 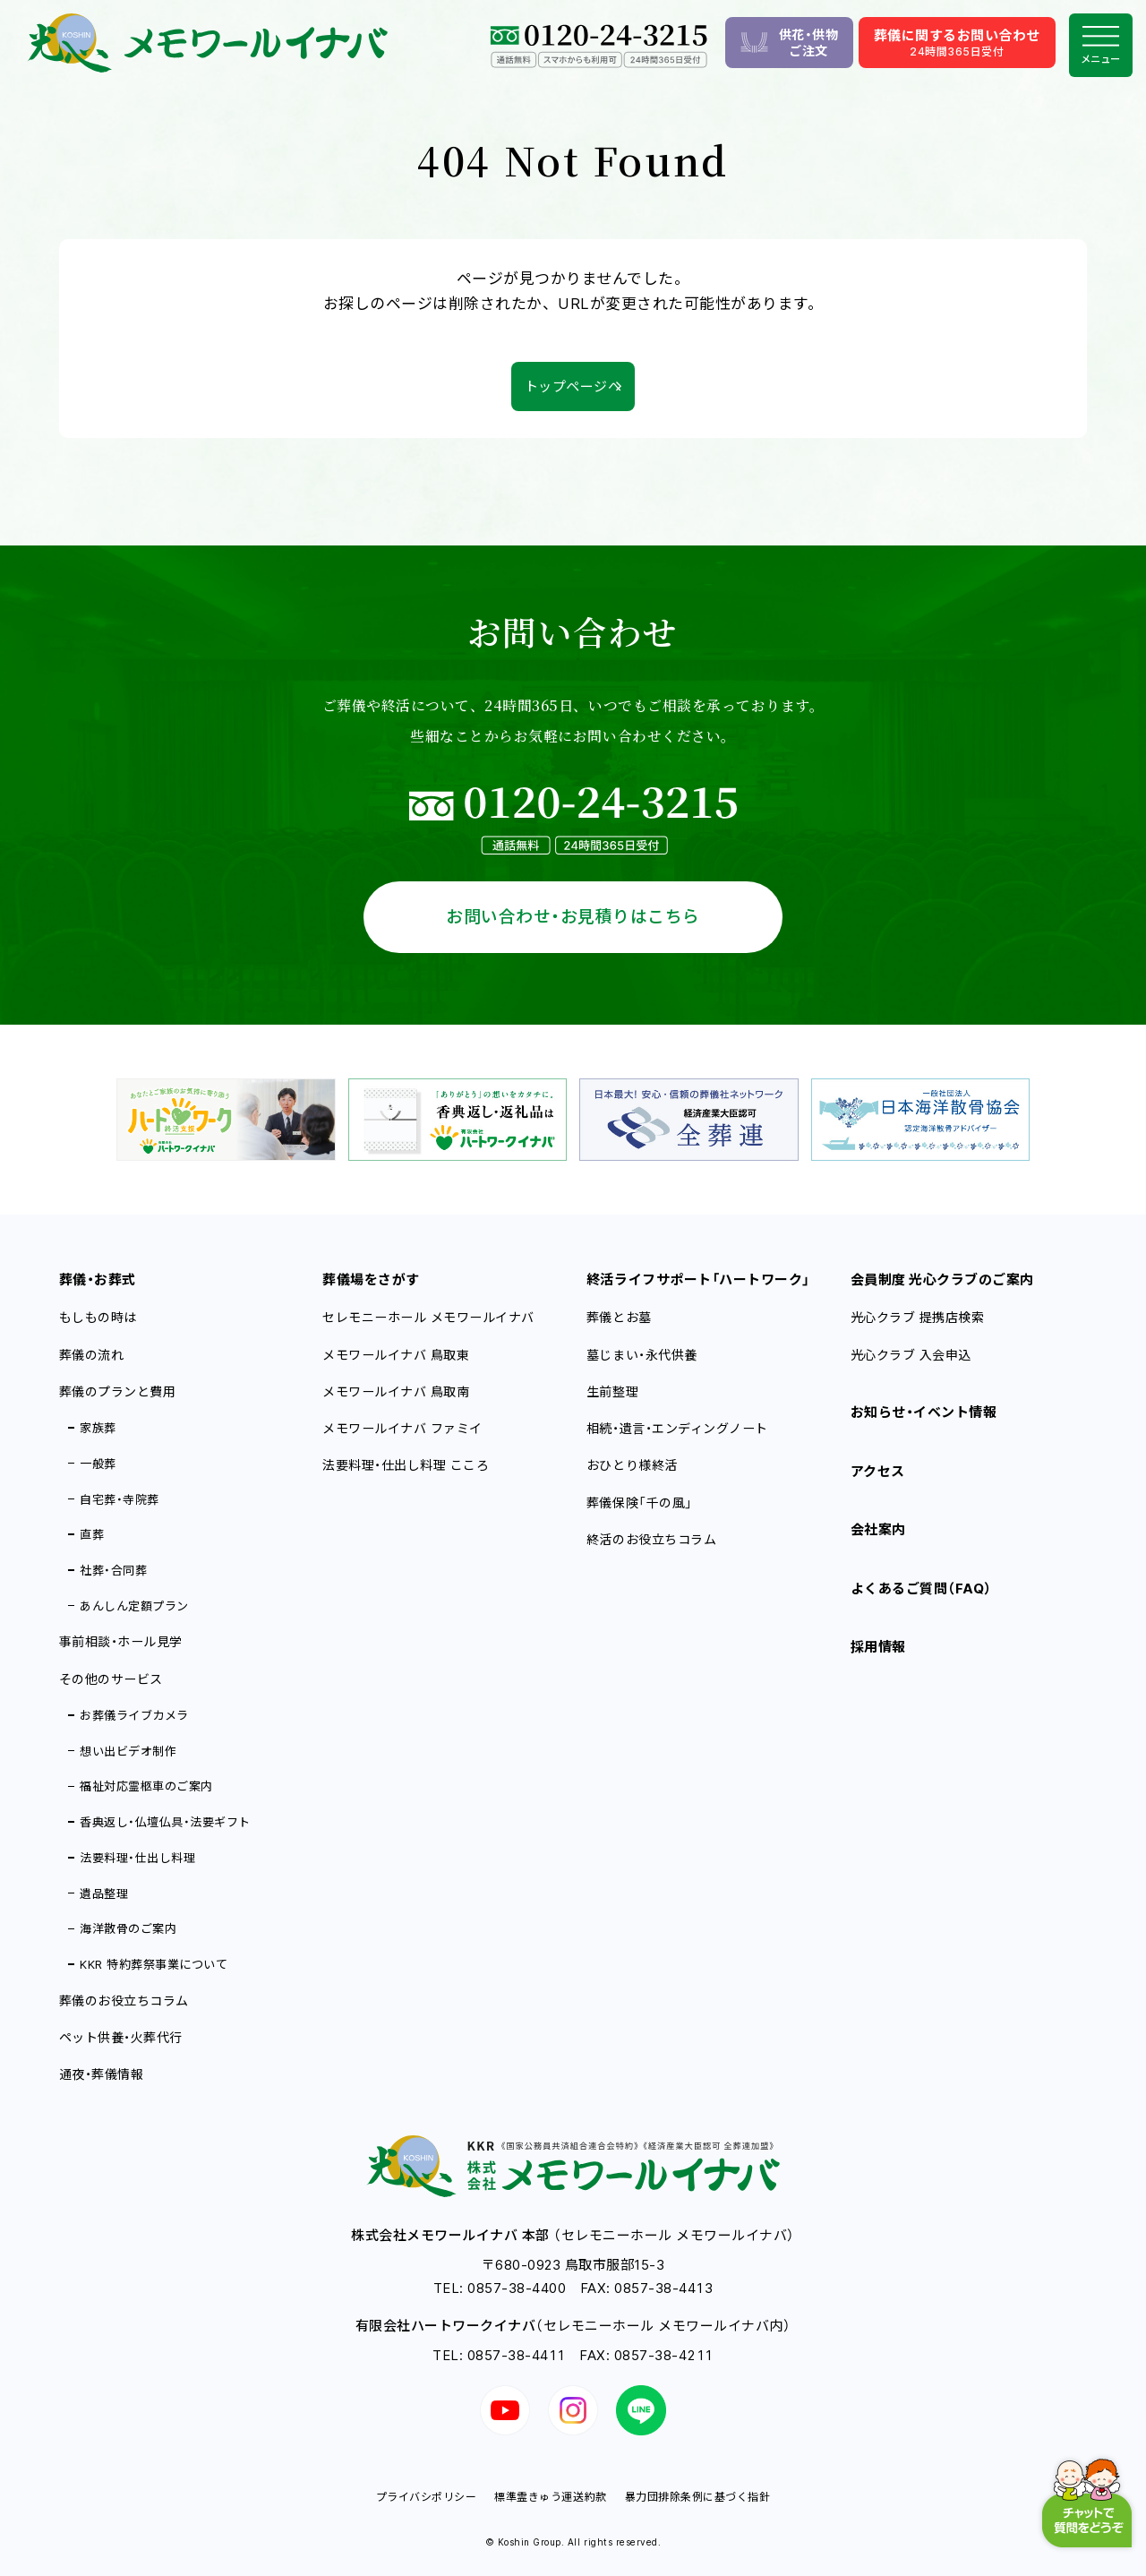 I want to click on 自宅葬・寺院葬, so click(x=119, y=1499).